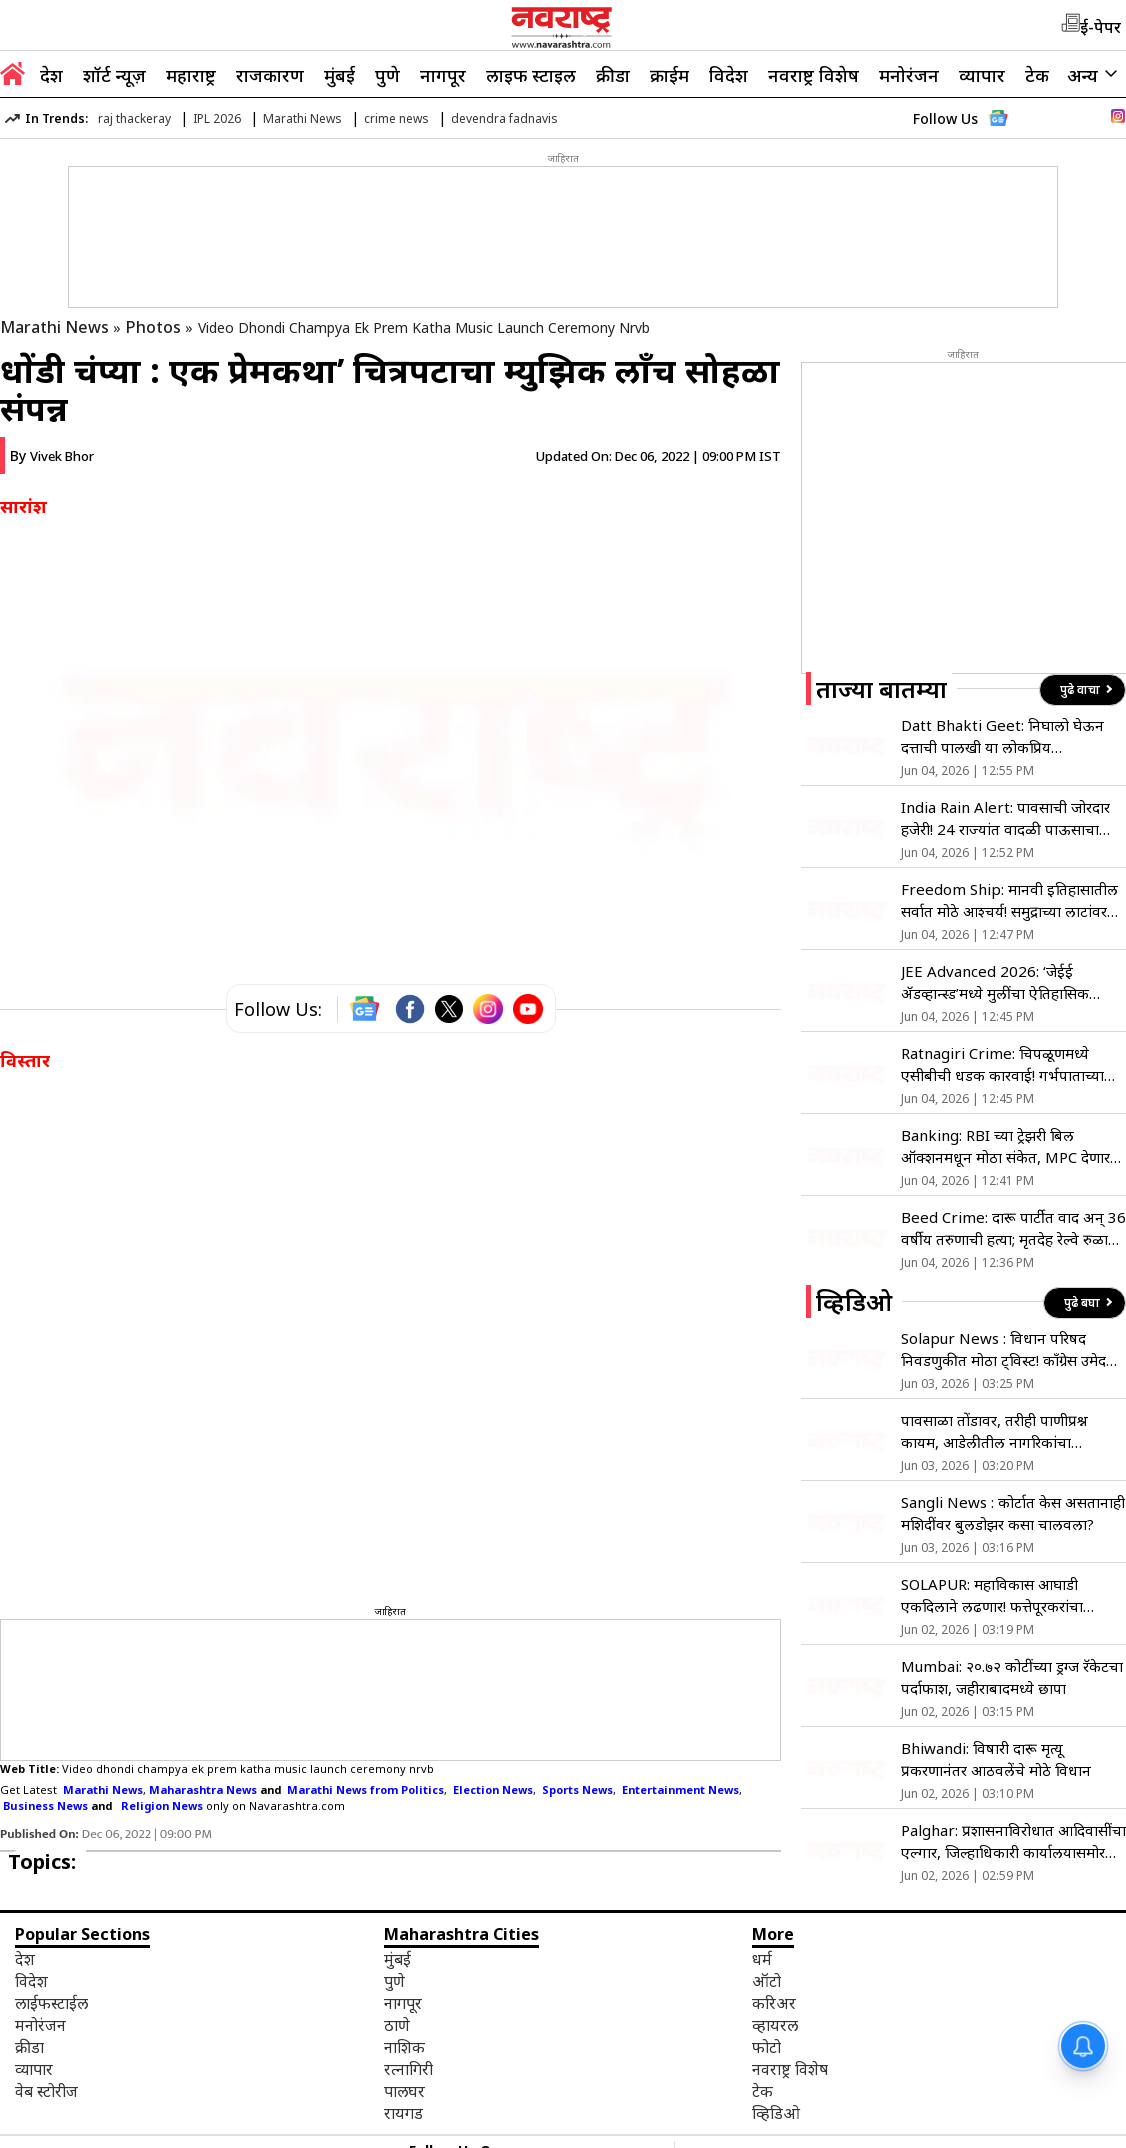  I want to click on SOLAPUR: महाविकास आघाडी एकदिलाने लढणार! फत्तेपूरकरांचा विजयाचा विश्वास, so click(992, 1595).